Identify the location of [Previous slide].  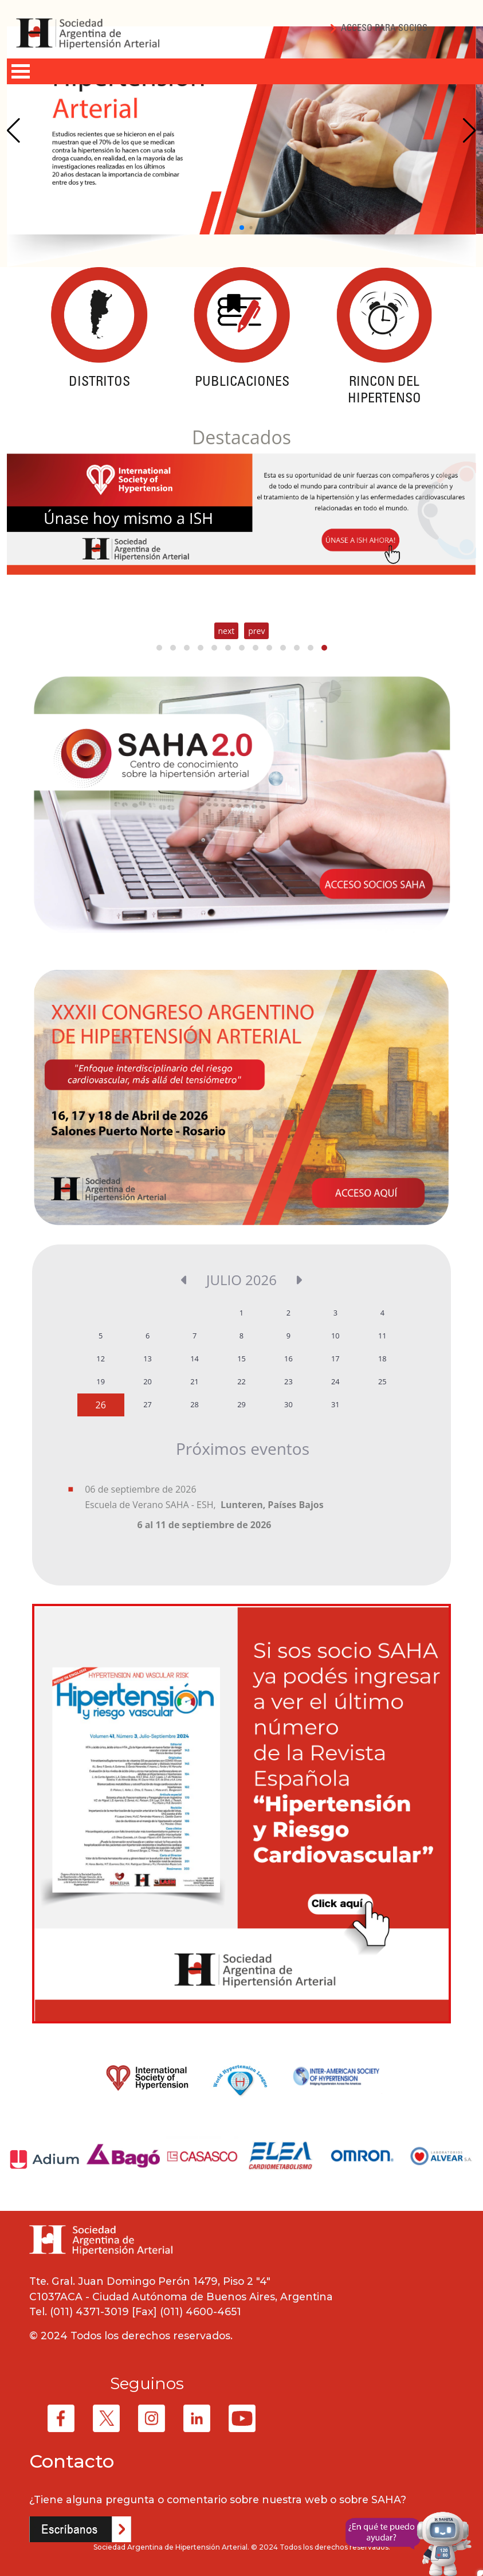
(13, 130).